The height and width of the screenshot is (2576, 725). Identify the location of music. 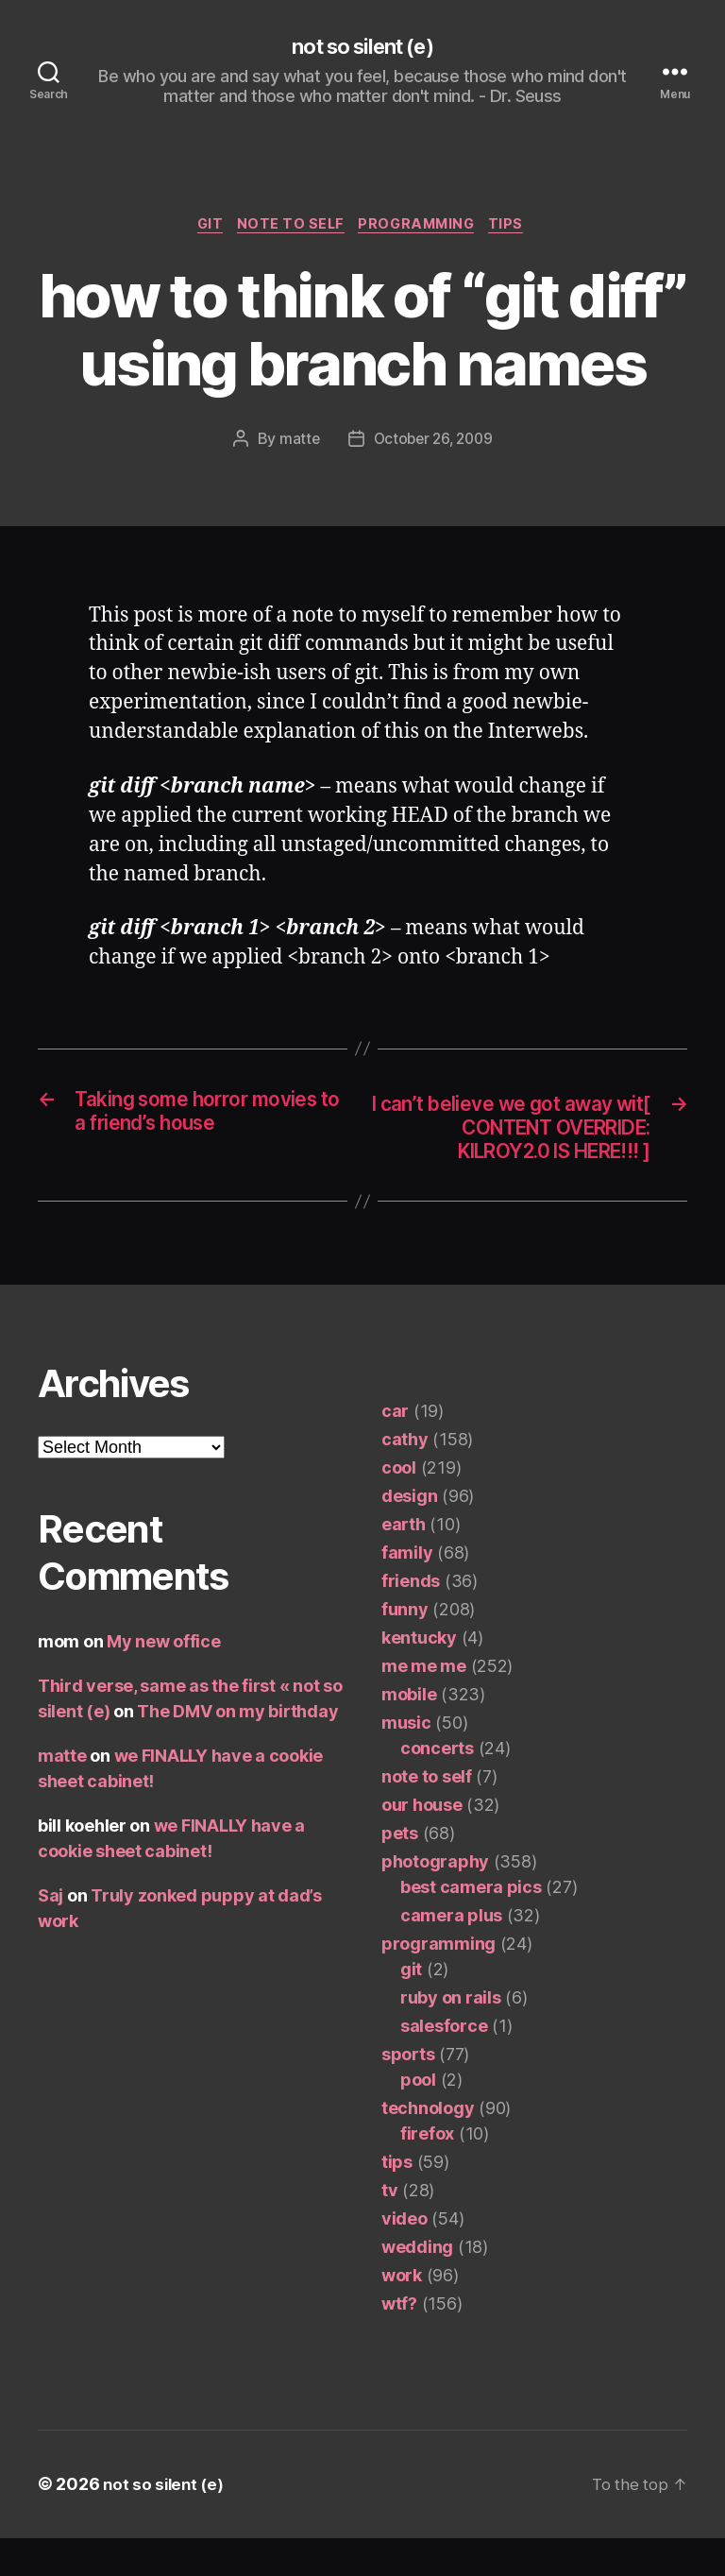
(406, 1761).